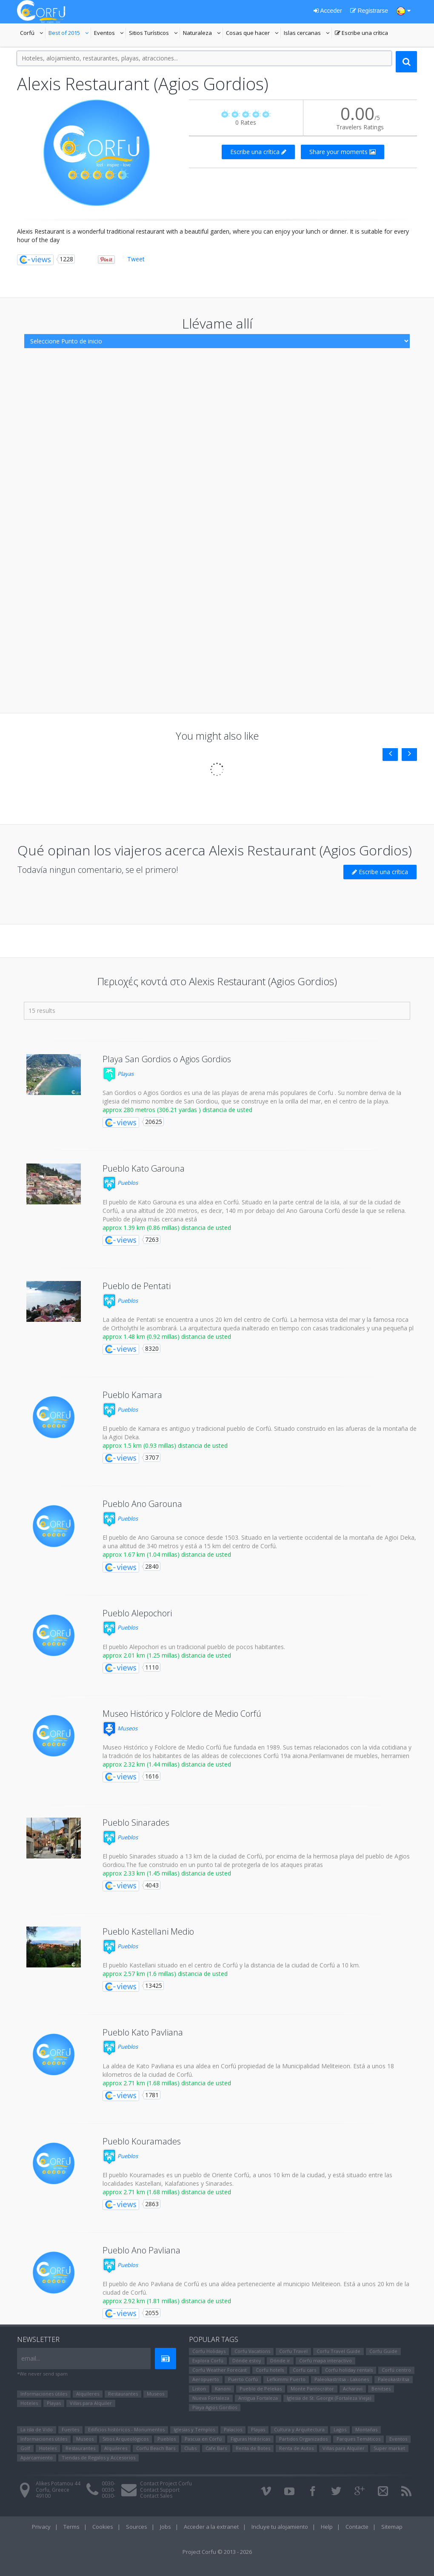  I want to click on Pascua en Corfú, so click(203, 2439).